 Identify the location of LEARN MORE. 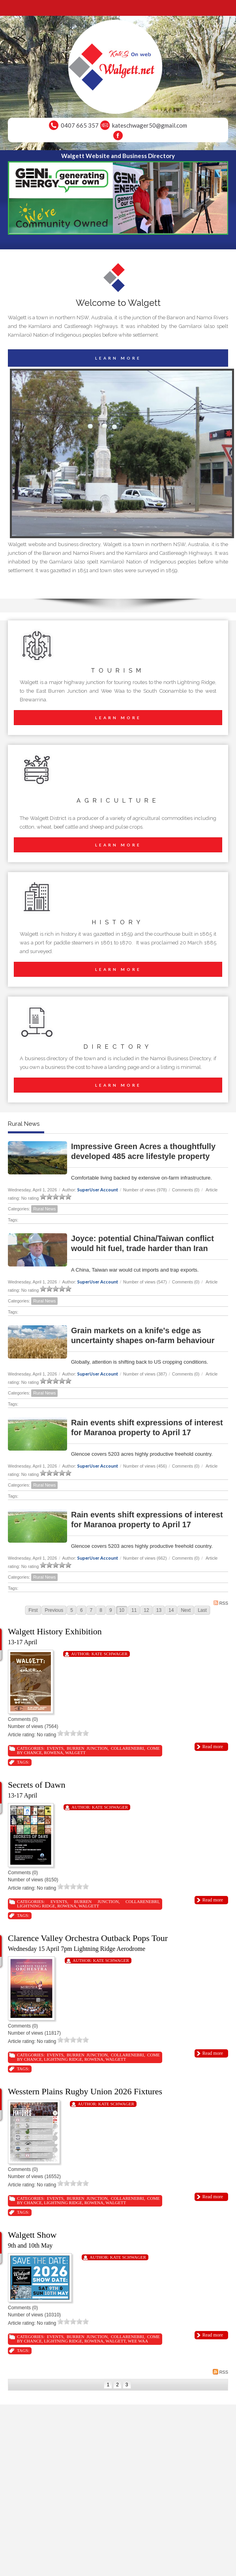
(118, 358).